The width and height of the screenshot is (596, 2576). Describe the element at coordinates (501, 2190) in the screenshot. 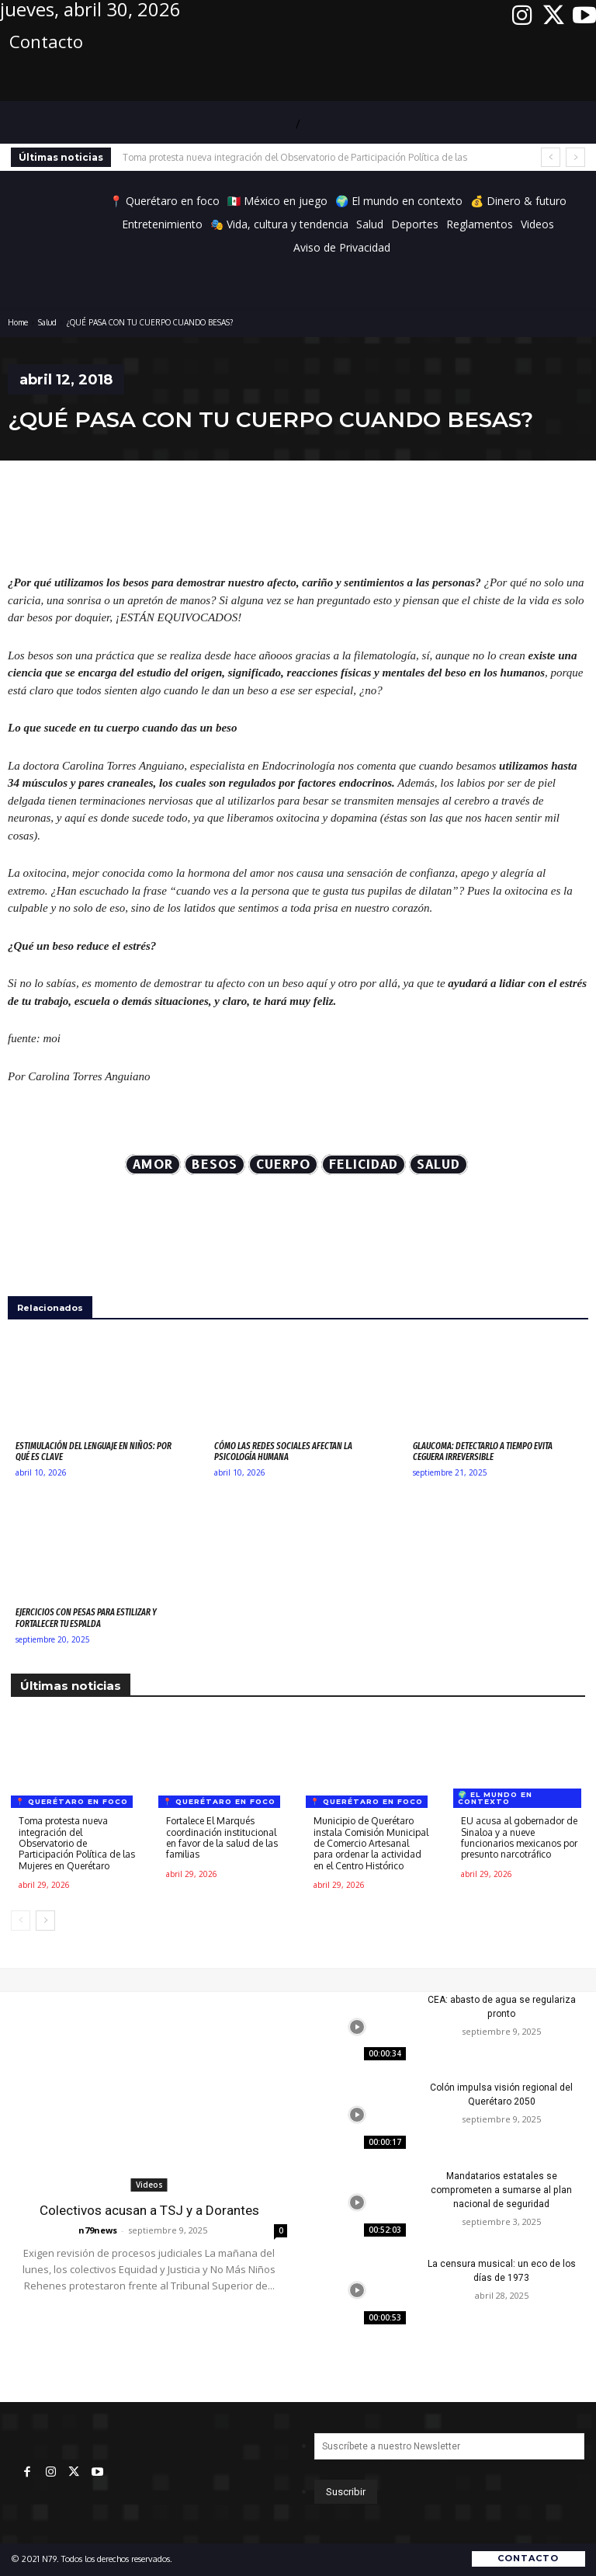

I see `Mandatarios estatales se comprometen a sumarse al plan nacional de seguridad` at that location.